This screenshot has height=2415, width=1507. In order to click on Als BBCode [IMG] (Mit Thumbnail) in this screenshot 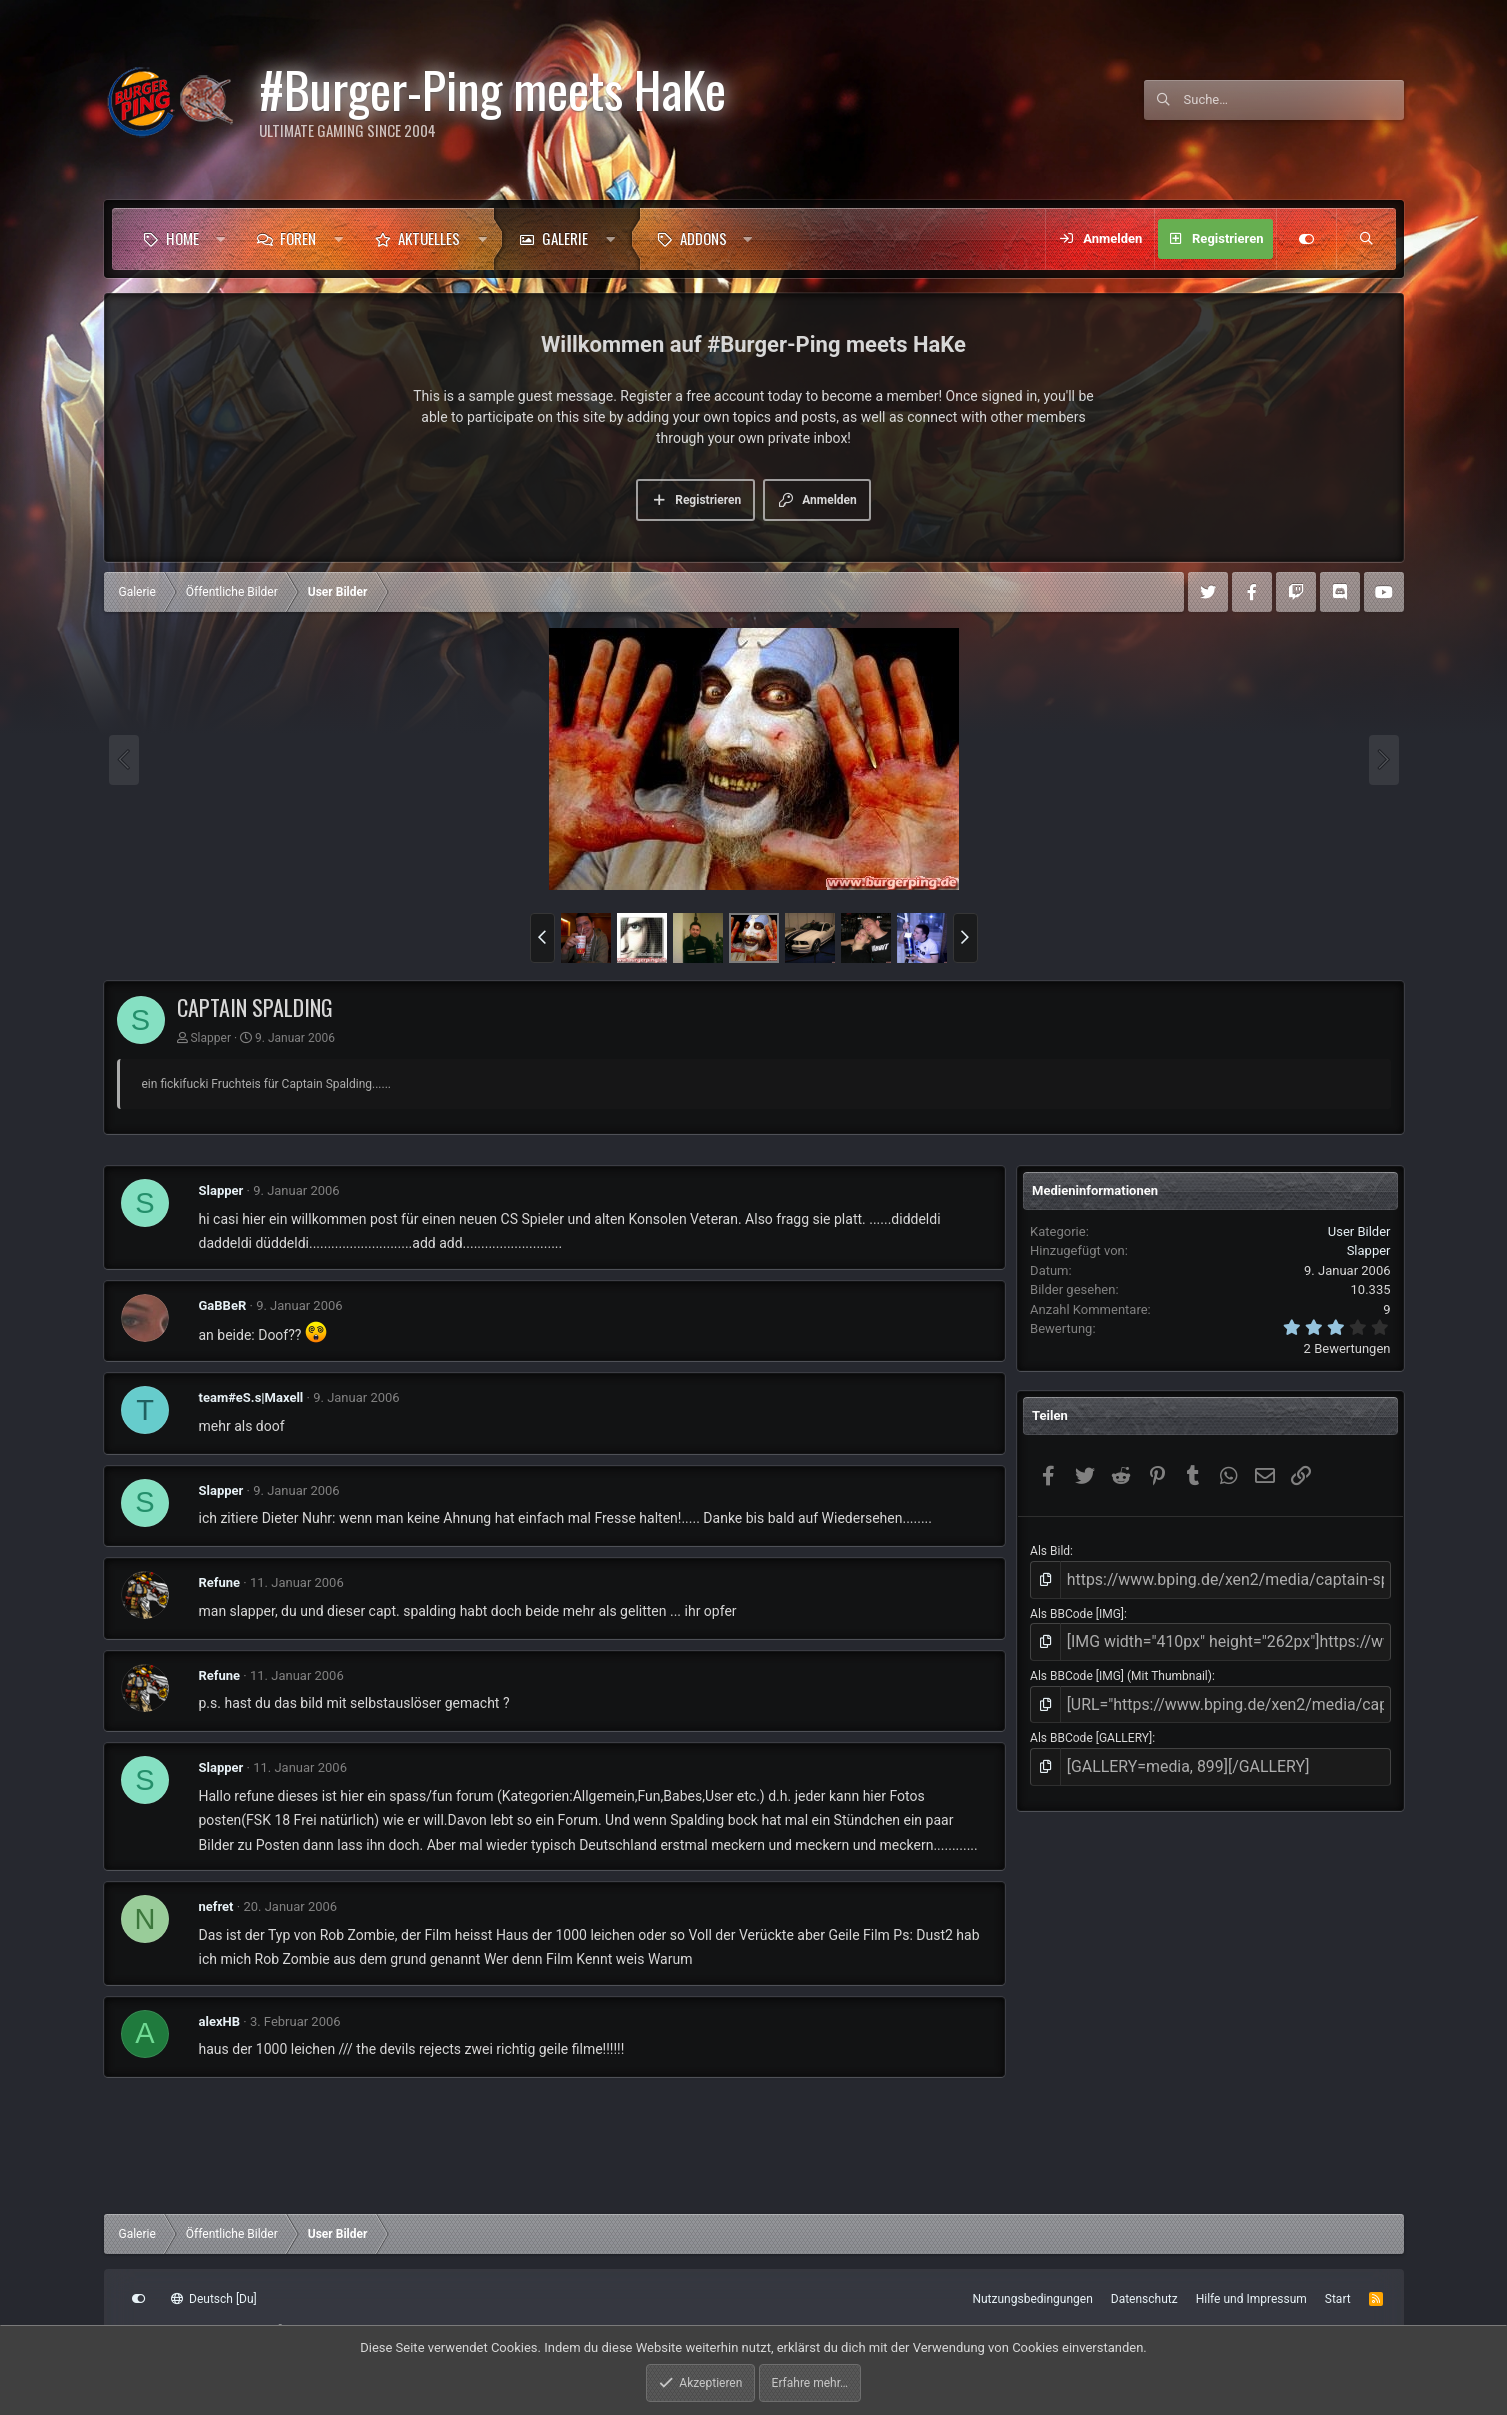, I will do `click(1121, 1664)`.